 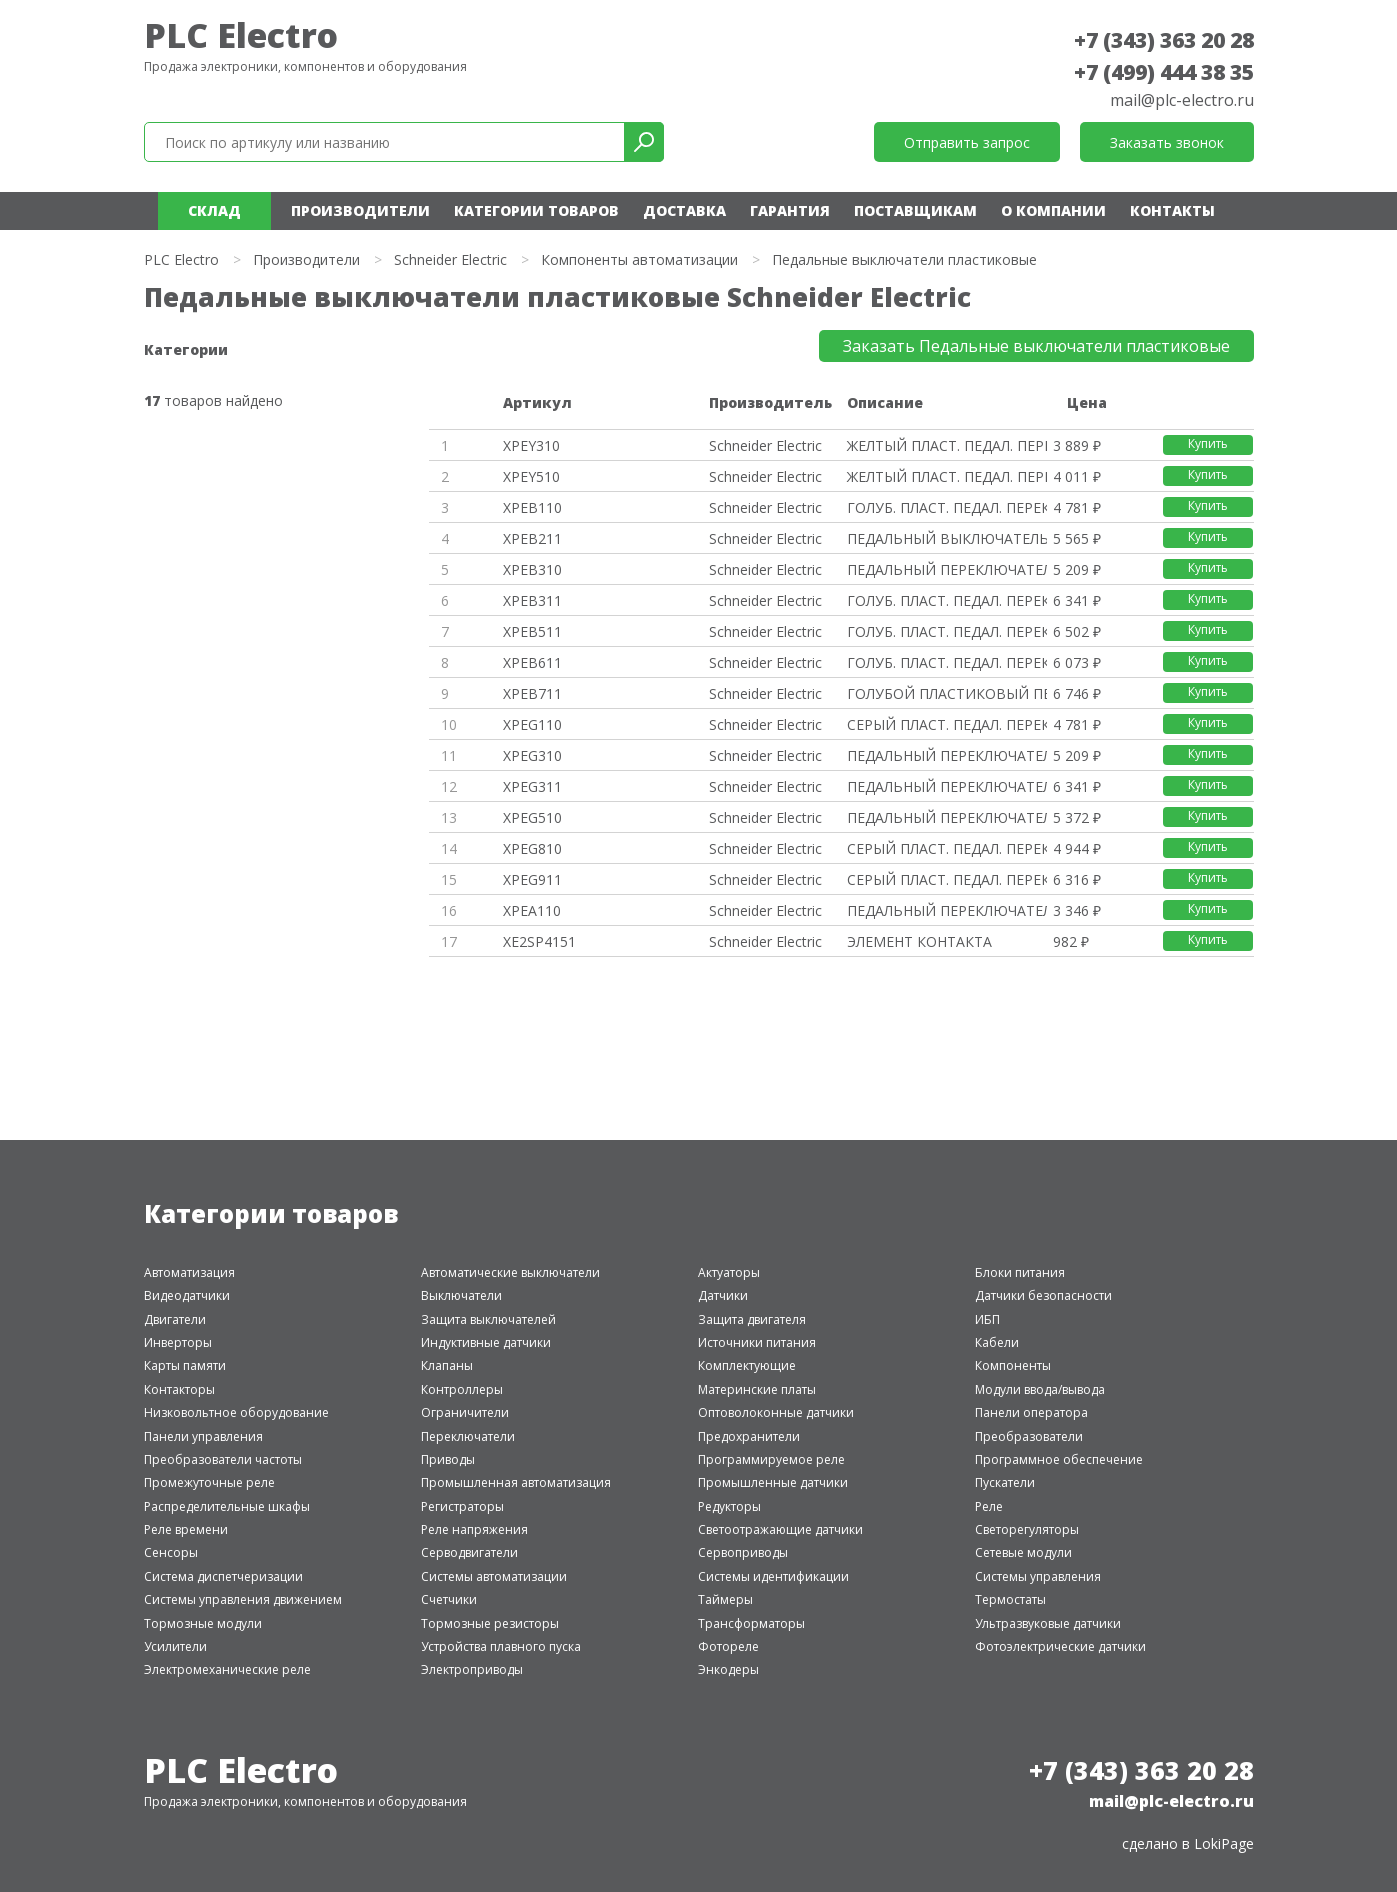 I want to click on Светорегуляторы, so click(x=1027, y=1529).